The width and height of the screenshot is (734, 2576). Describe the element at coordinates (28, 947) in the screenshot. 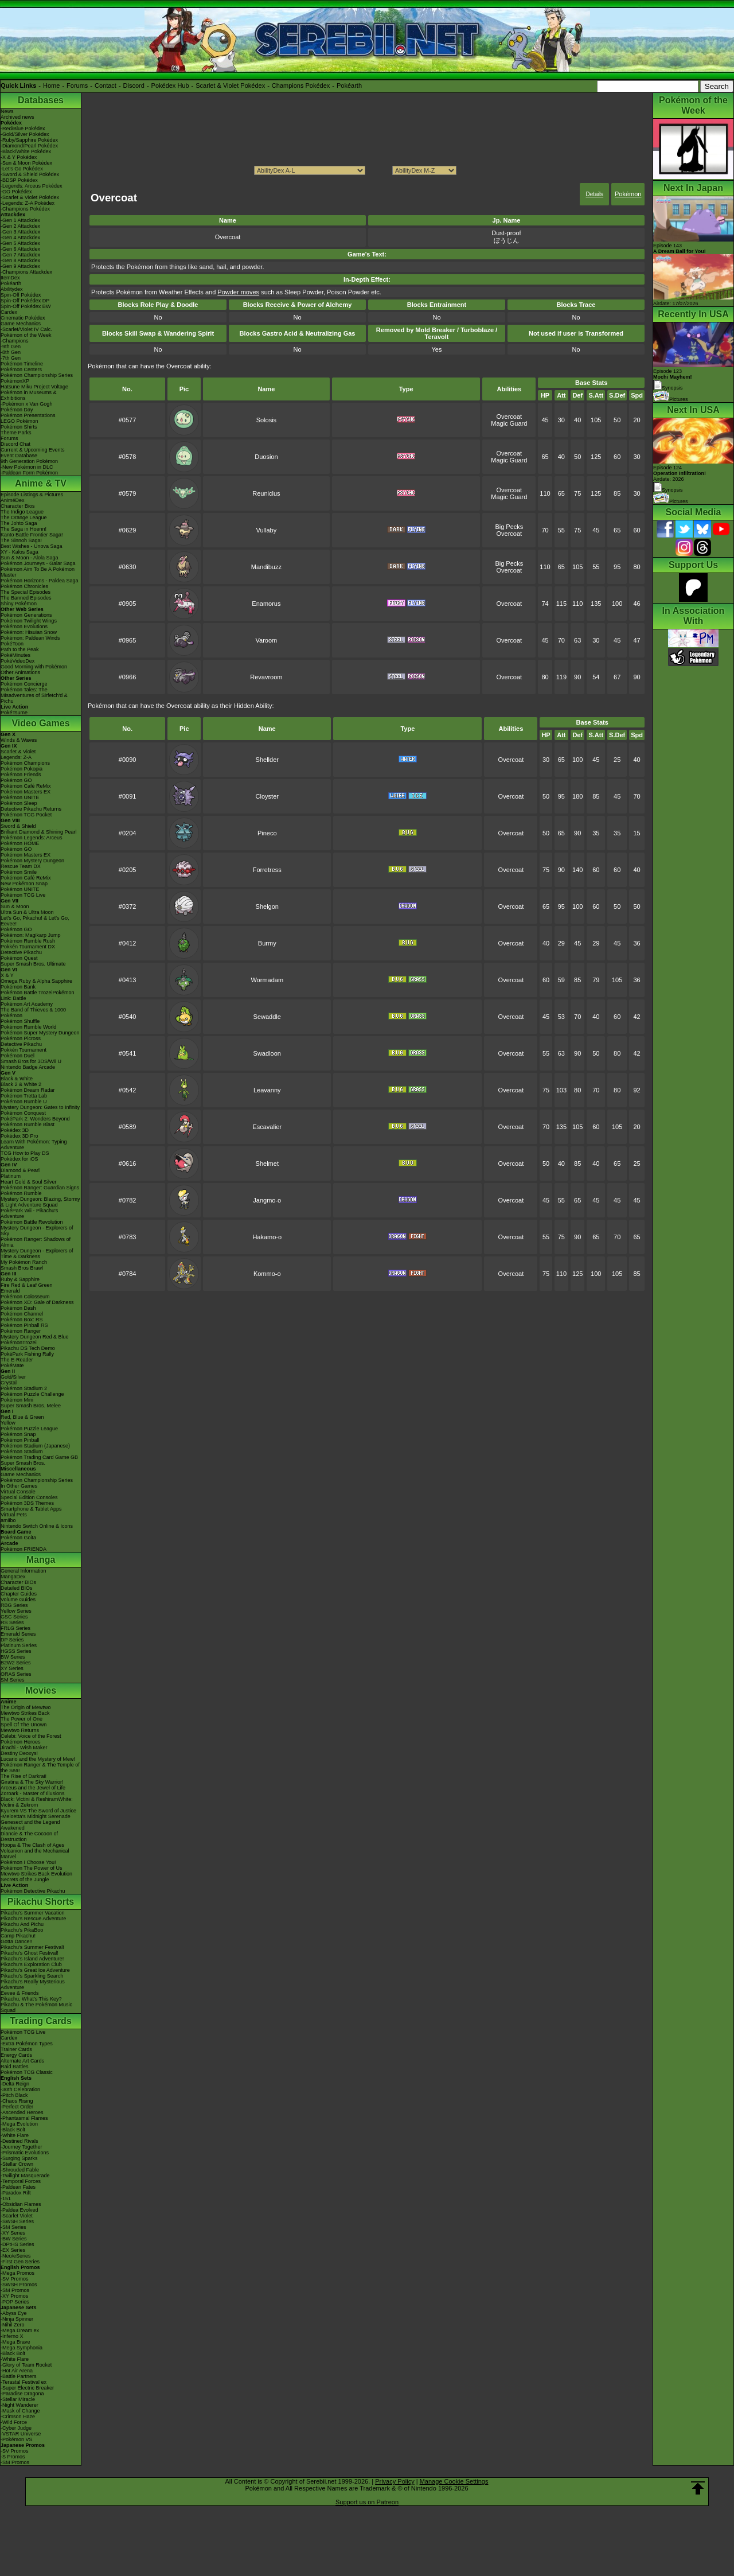

I see `Pokkén Tournament DX` at that location.